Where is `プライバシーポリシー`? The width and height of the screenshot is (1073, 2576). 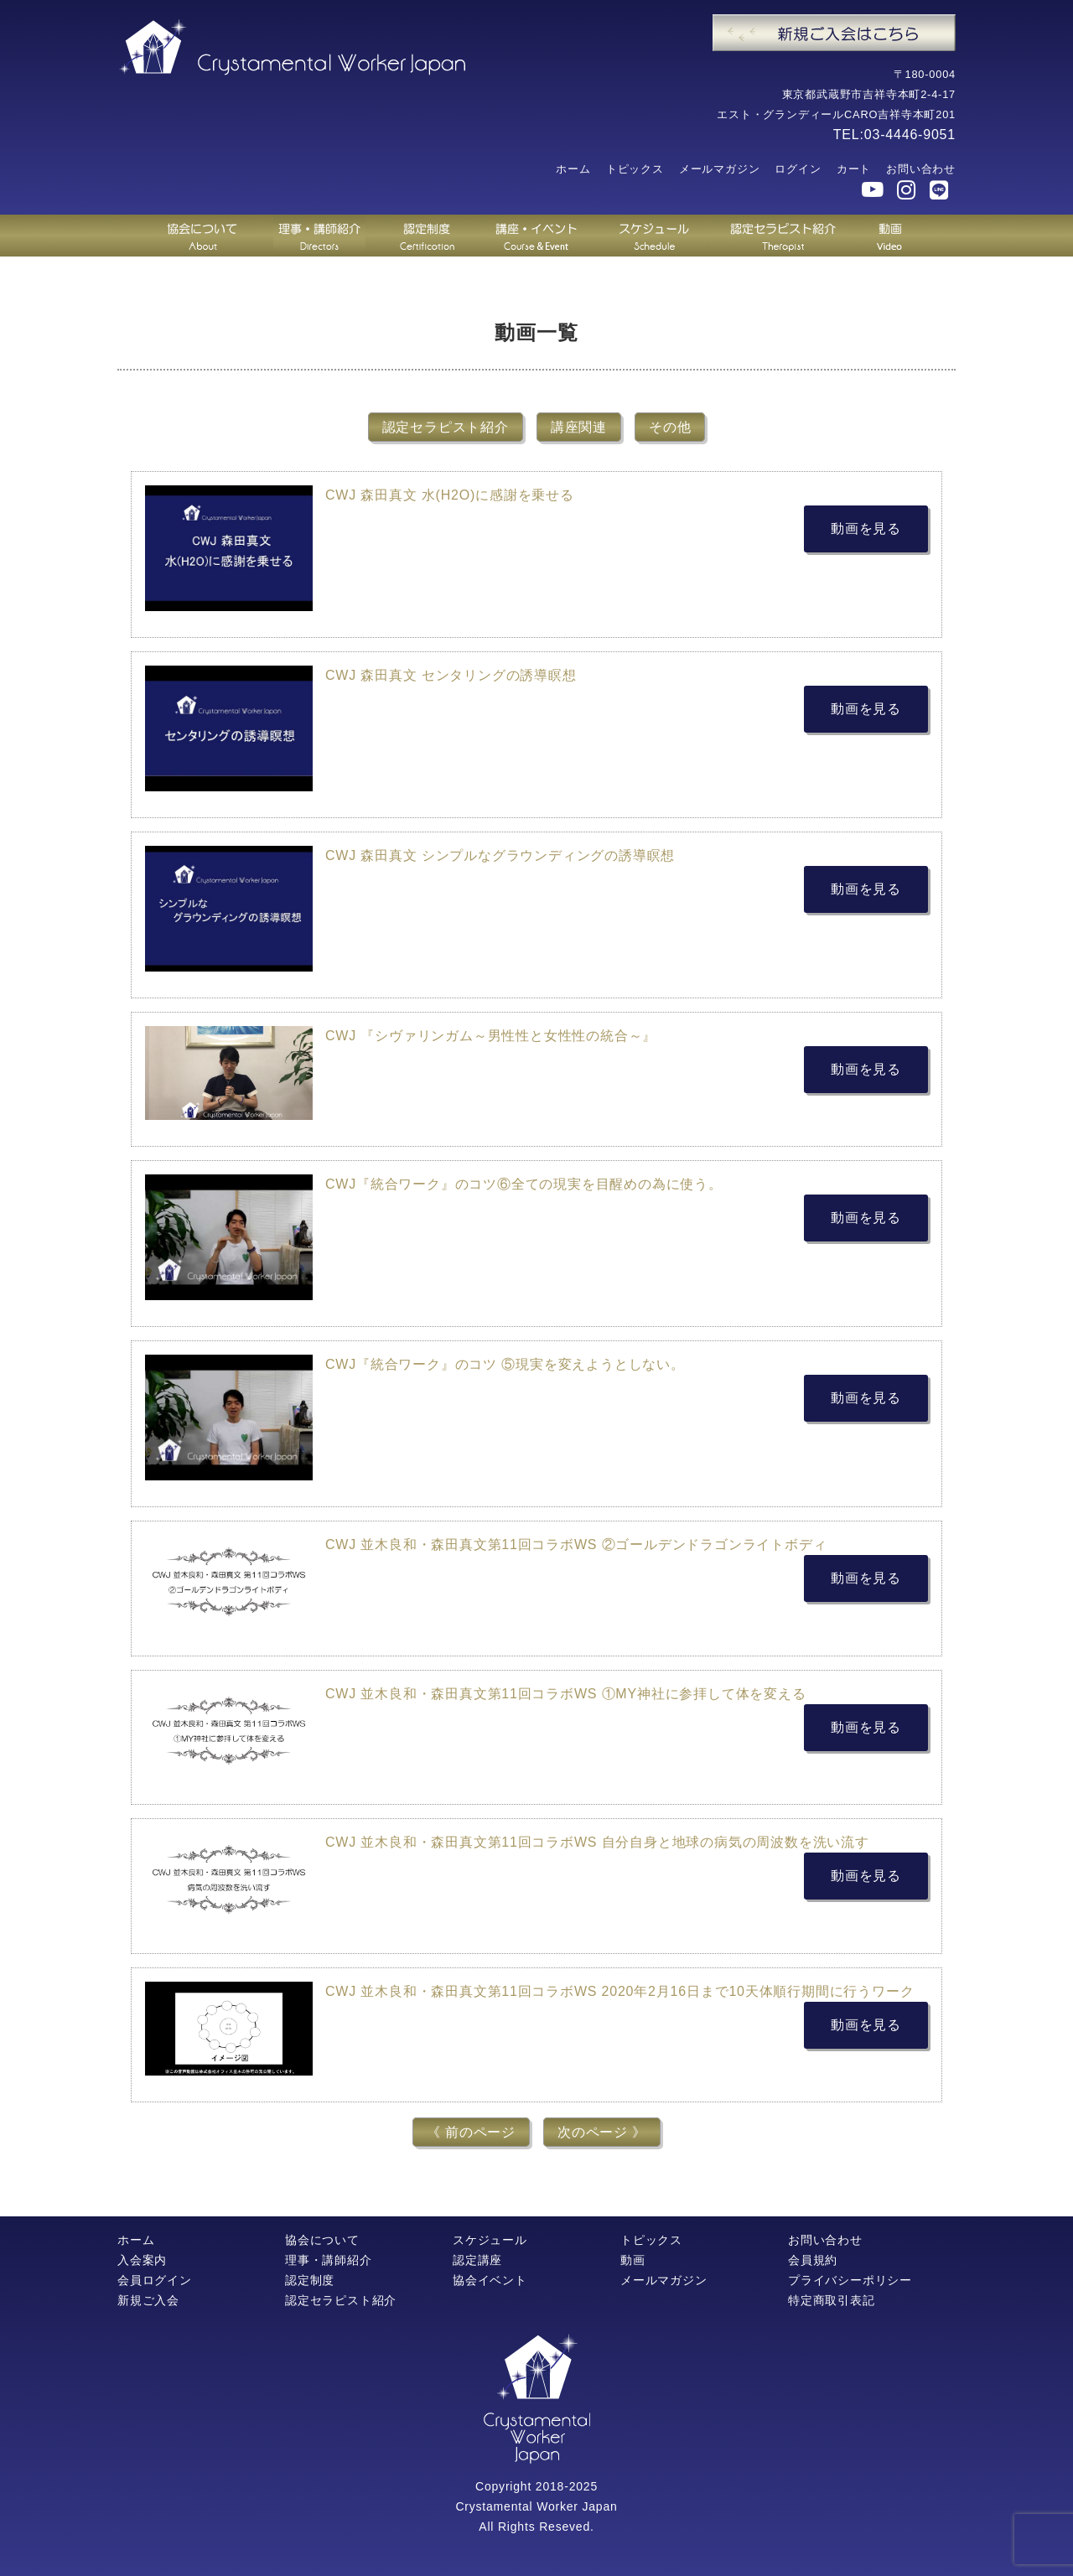
プライバシーポリシー is located at coordinates (850, 2280).